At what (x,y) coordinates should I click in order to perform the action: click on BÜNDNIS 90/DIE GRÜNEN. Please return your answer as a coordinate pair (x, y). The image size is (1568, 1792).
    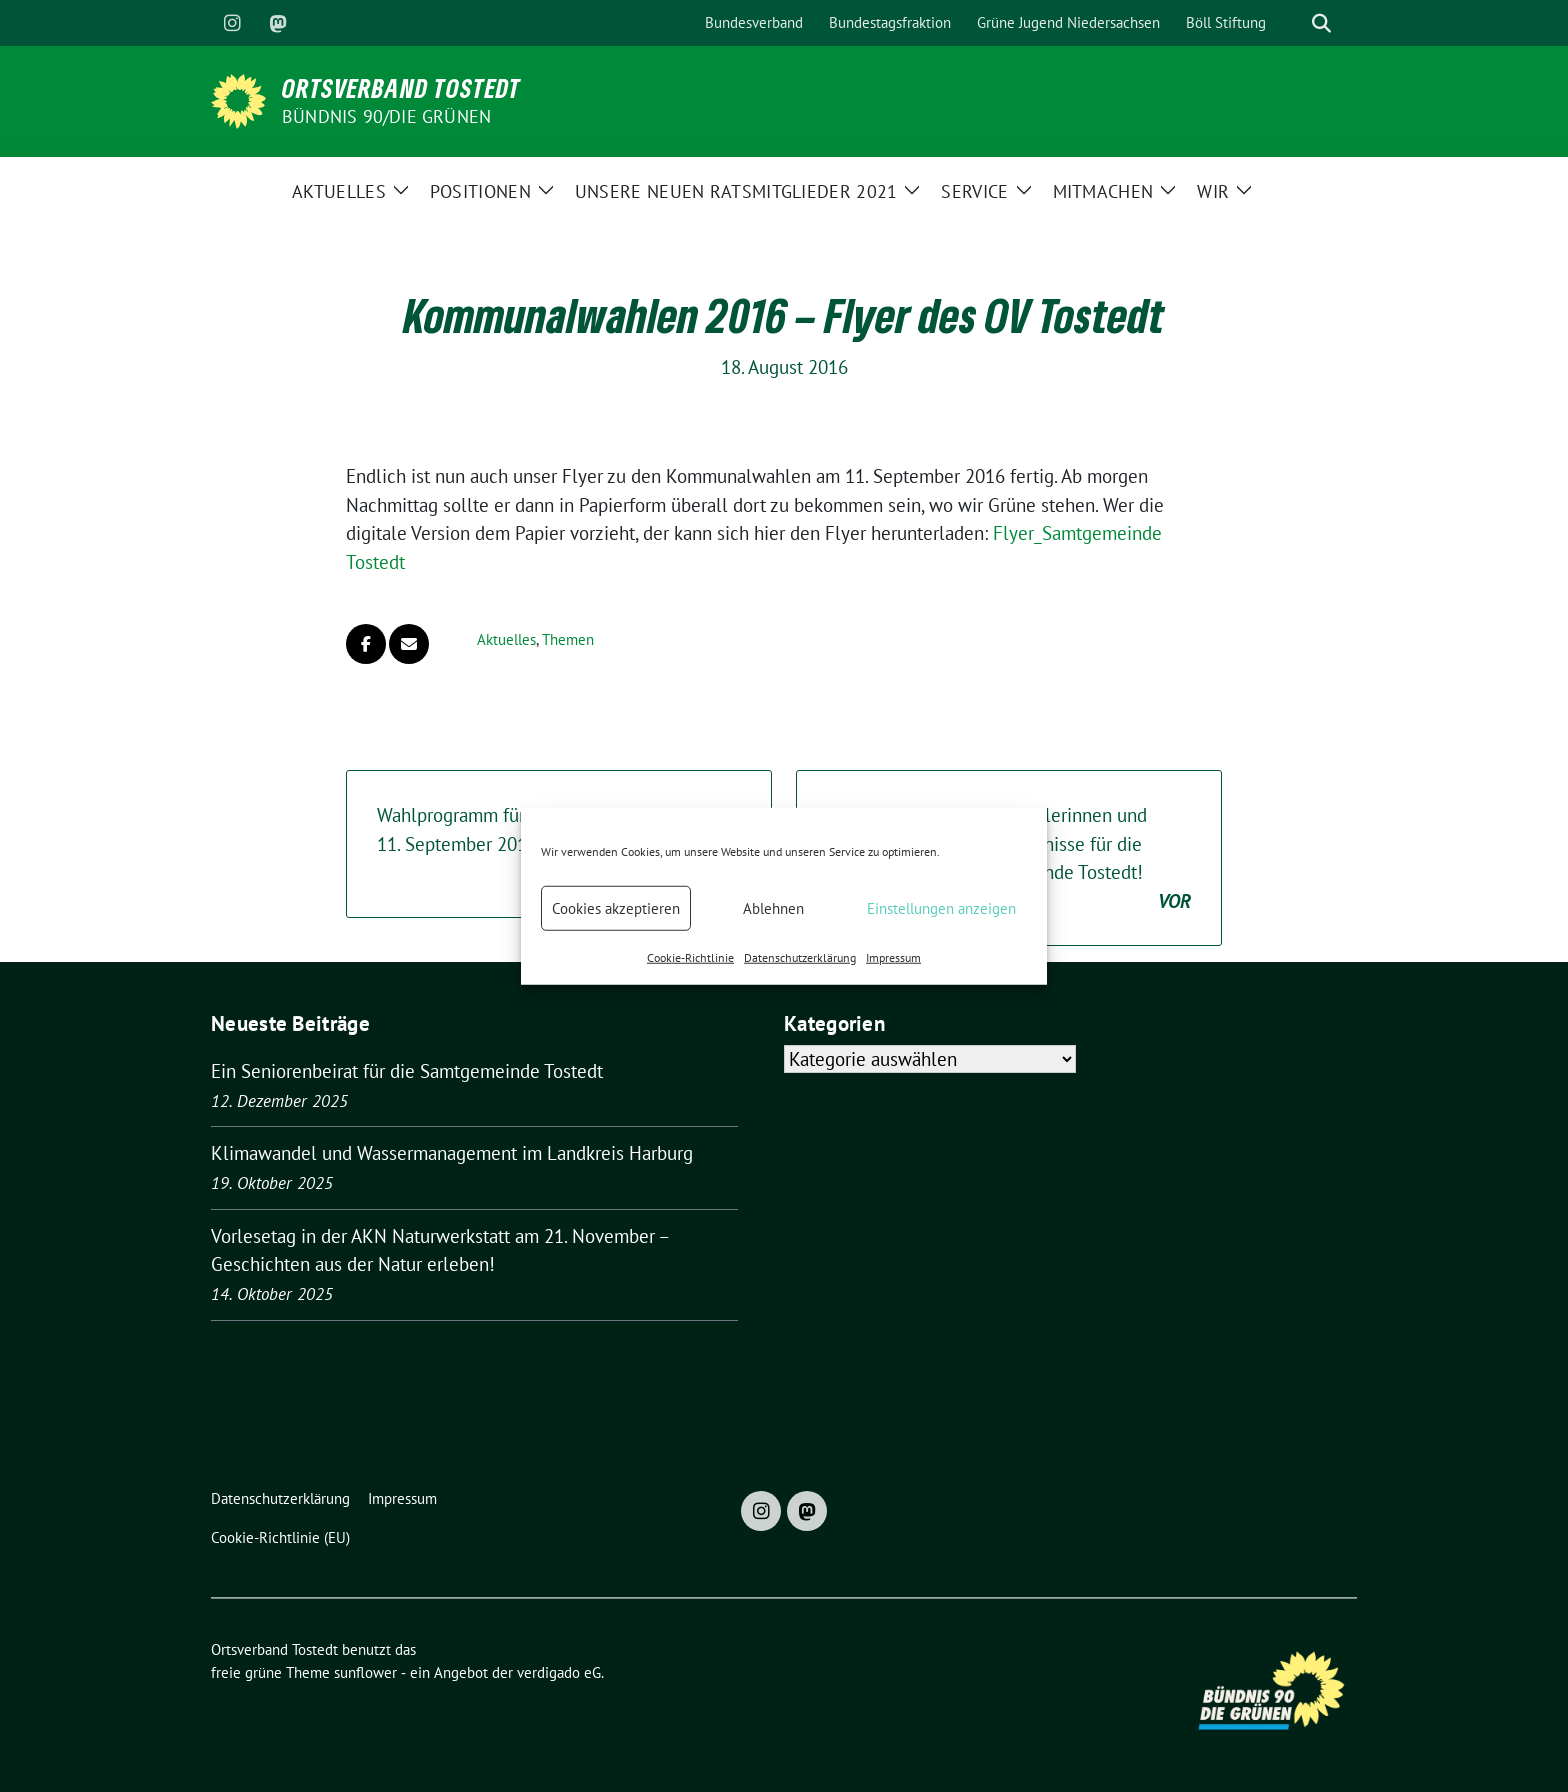
    Looking at the image, I should click on (386, 116).